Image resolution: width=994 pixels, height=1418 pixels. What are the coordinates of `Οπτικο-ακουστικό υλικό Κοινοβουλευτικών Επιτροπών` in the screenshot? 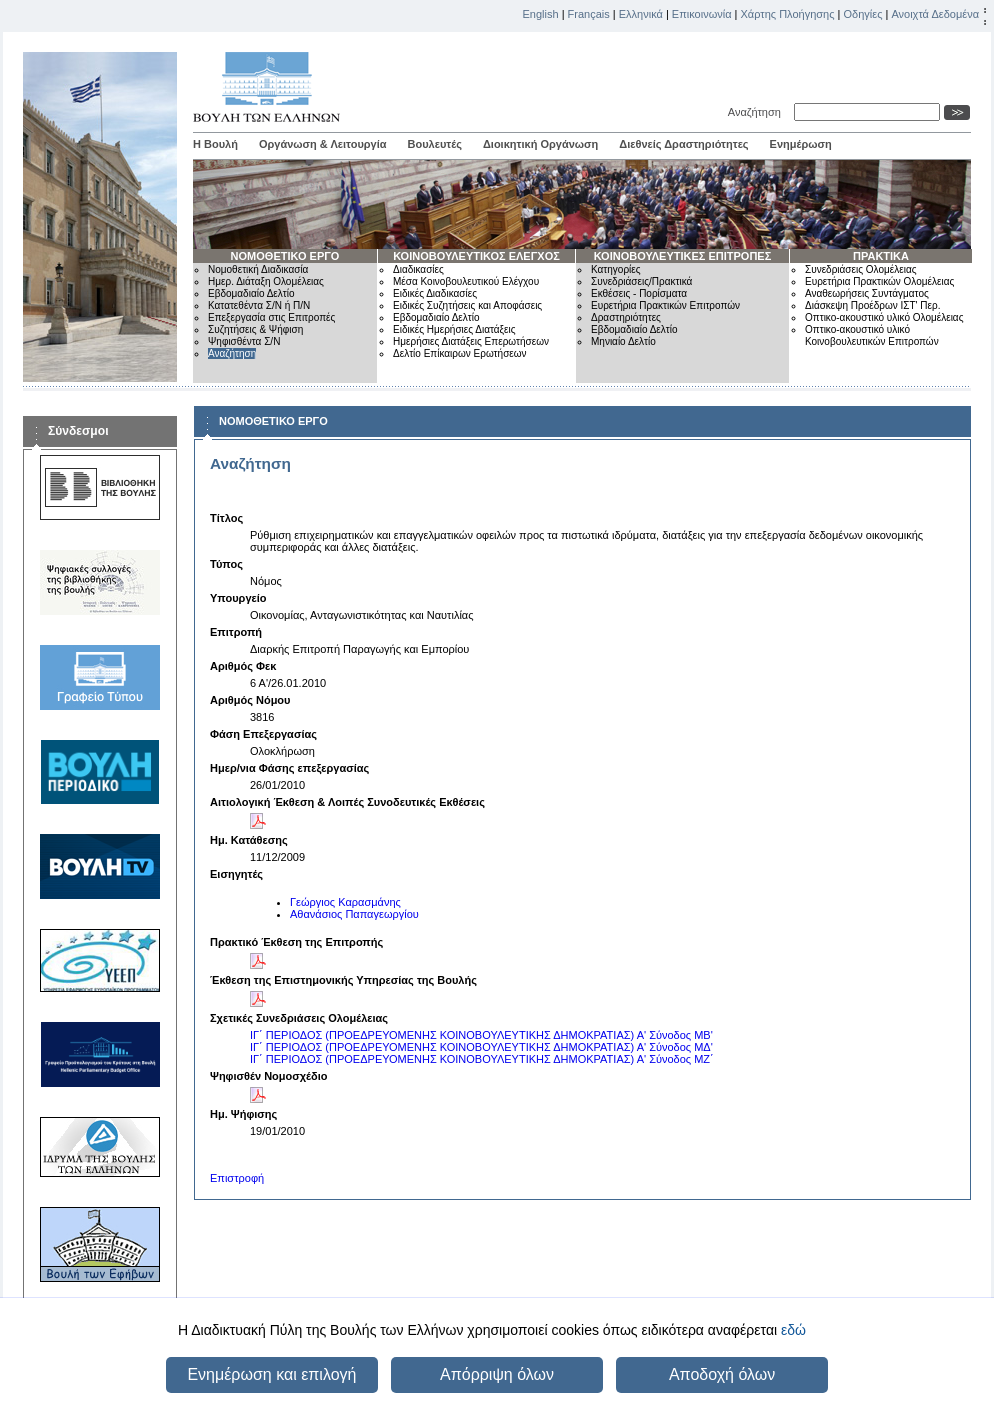 It's located at (872, 335).